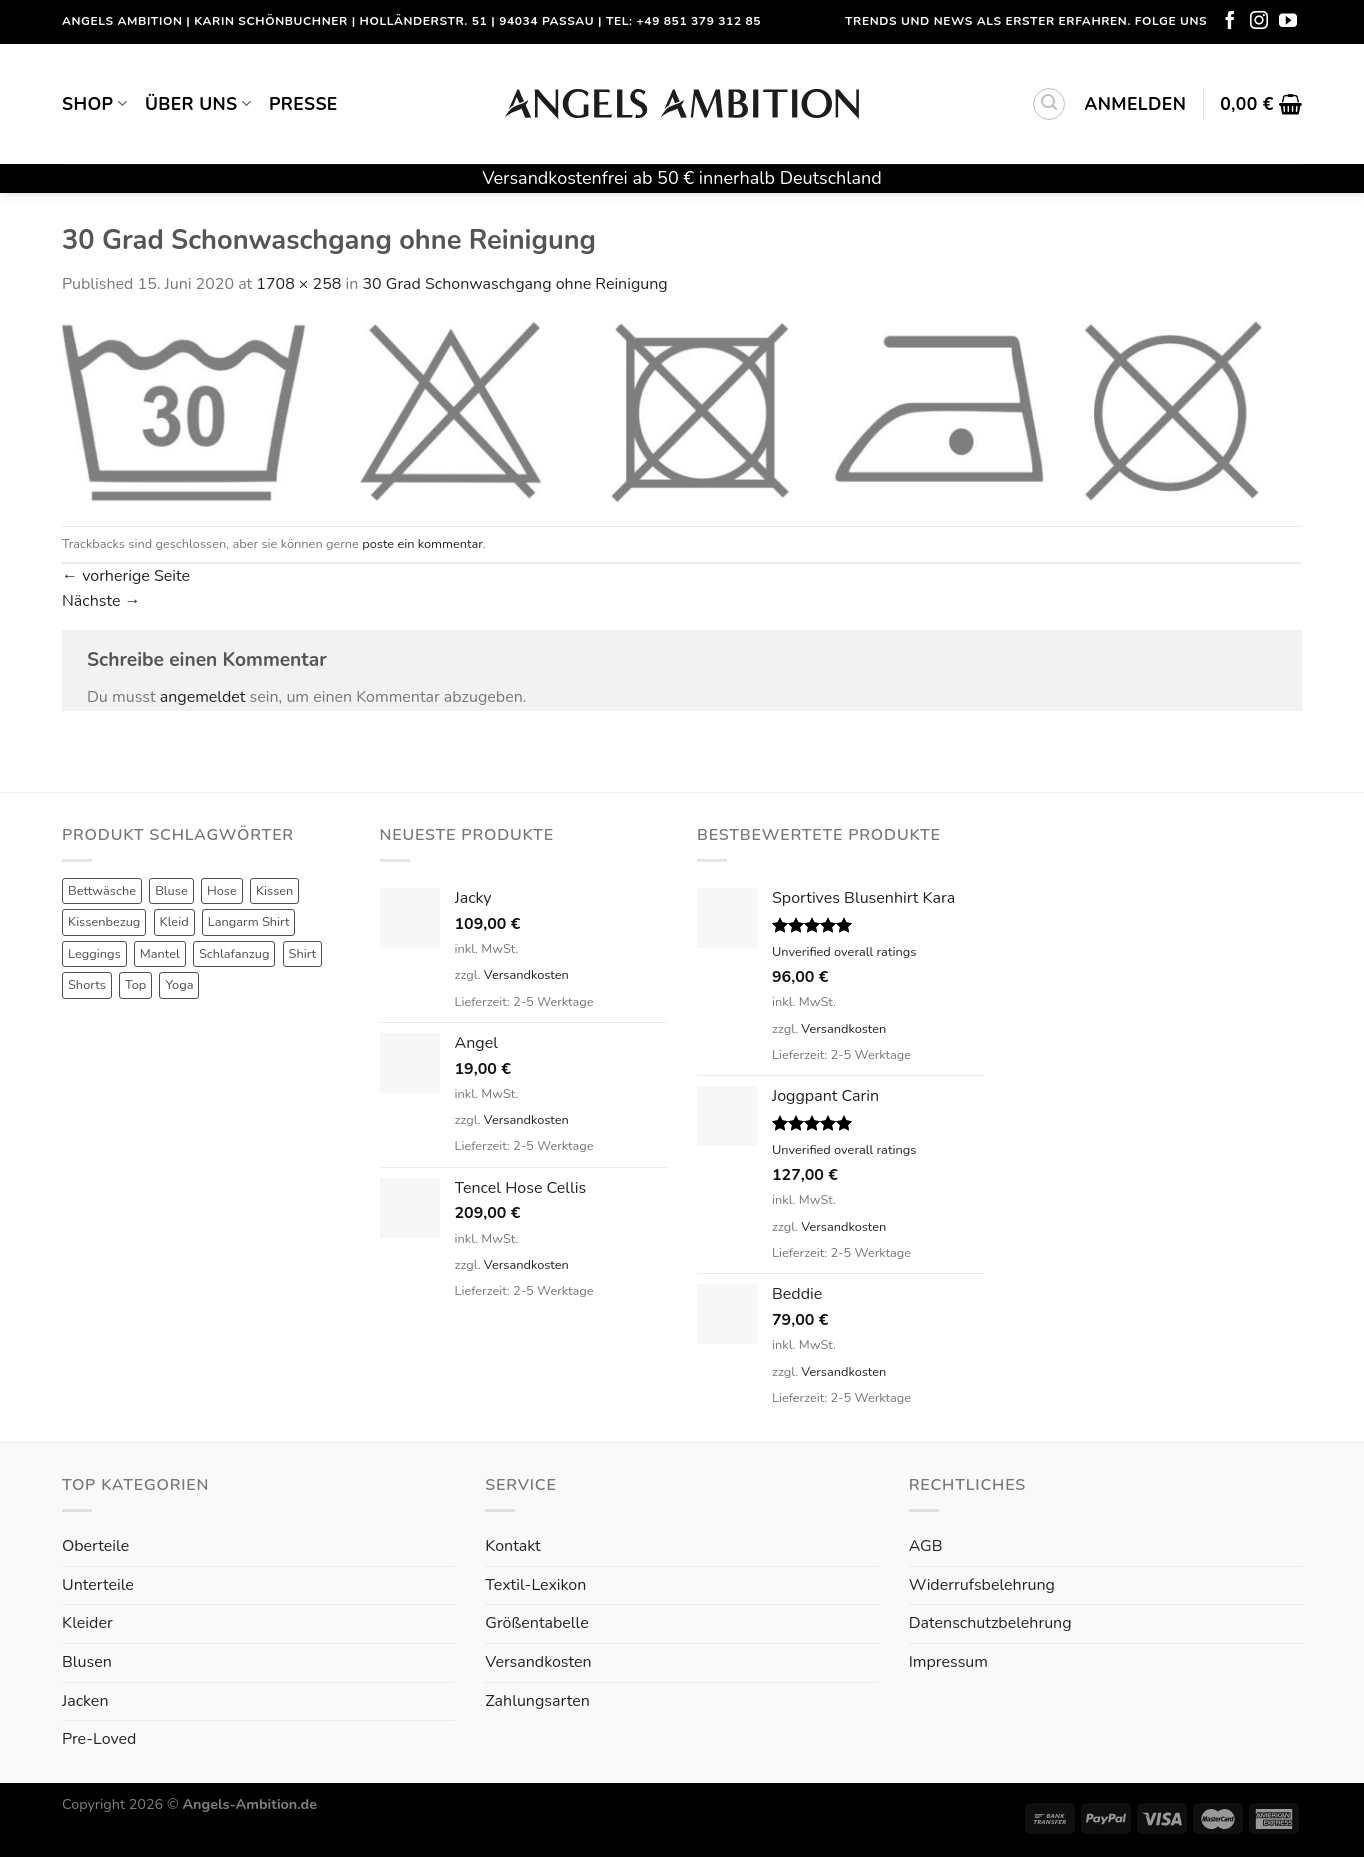 The width and height of the screenshot is (1364, 1857). What do you see at coordinates (982, 1585) in the screenshot?
I see `Widerrufsbelehrung` at bounding box center [982, 1585].